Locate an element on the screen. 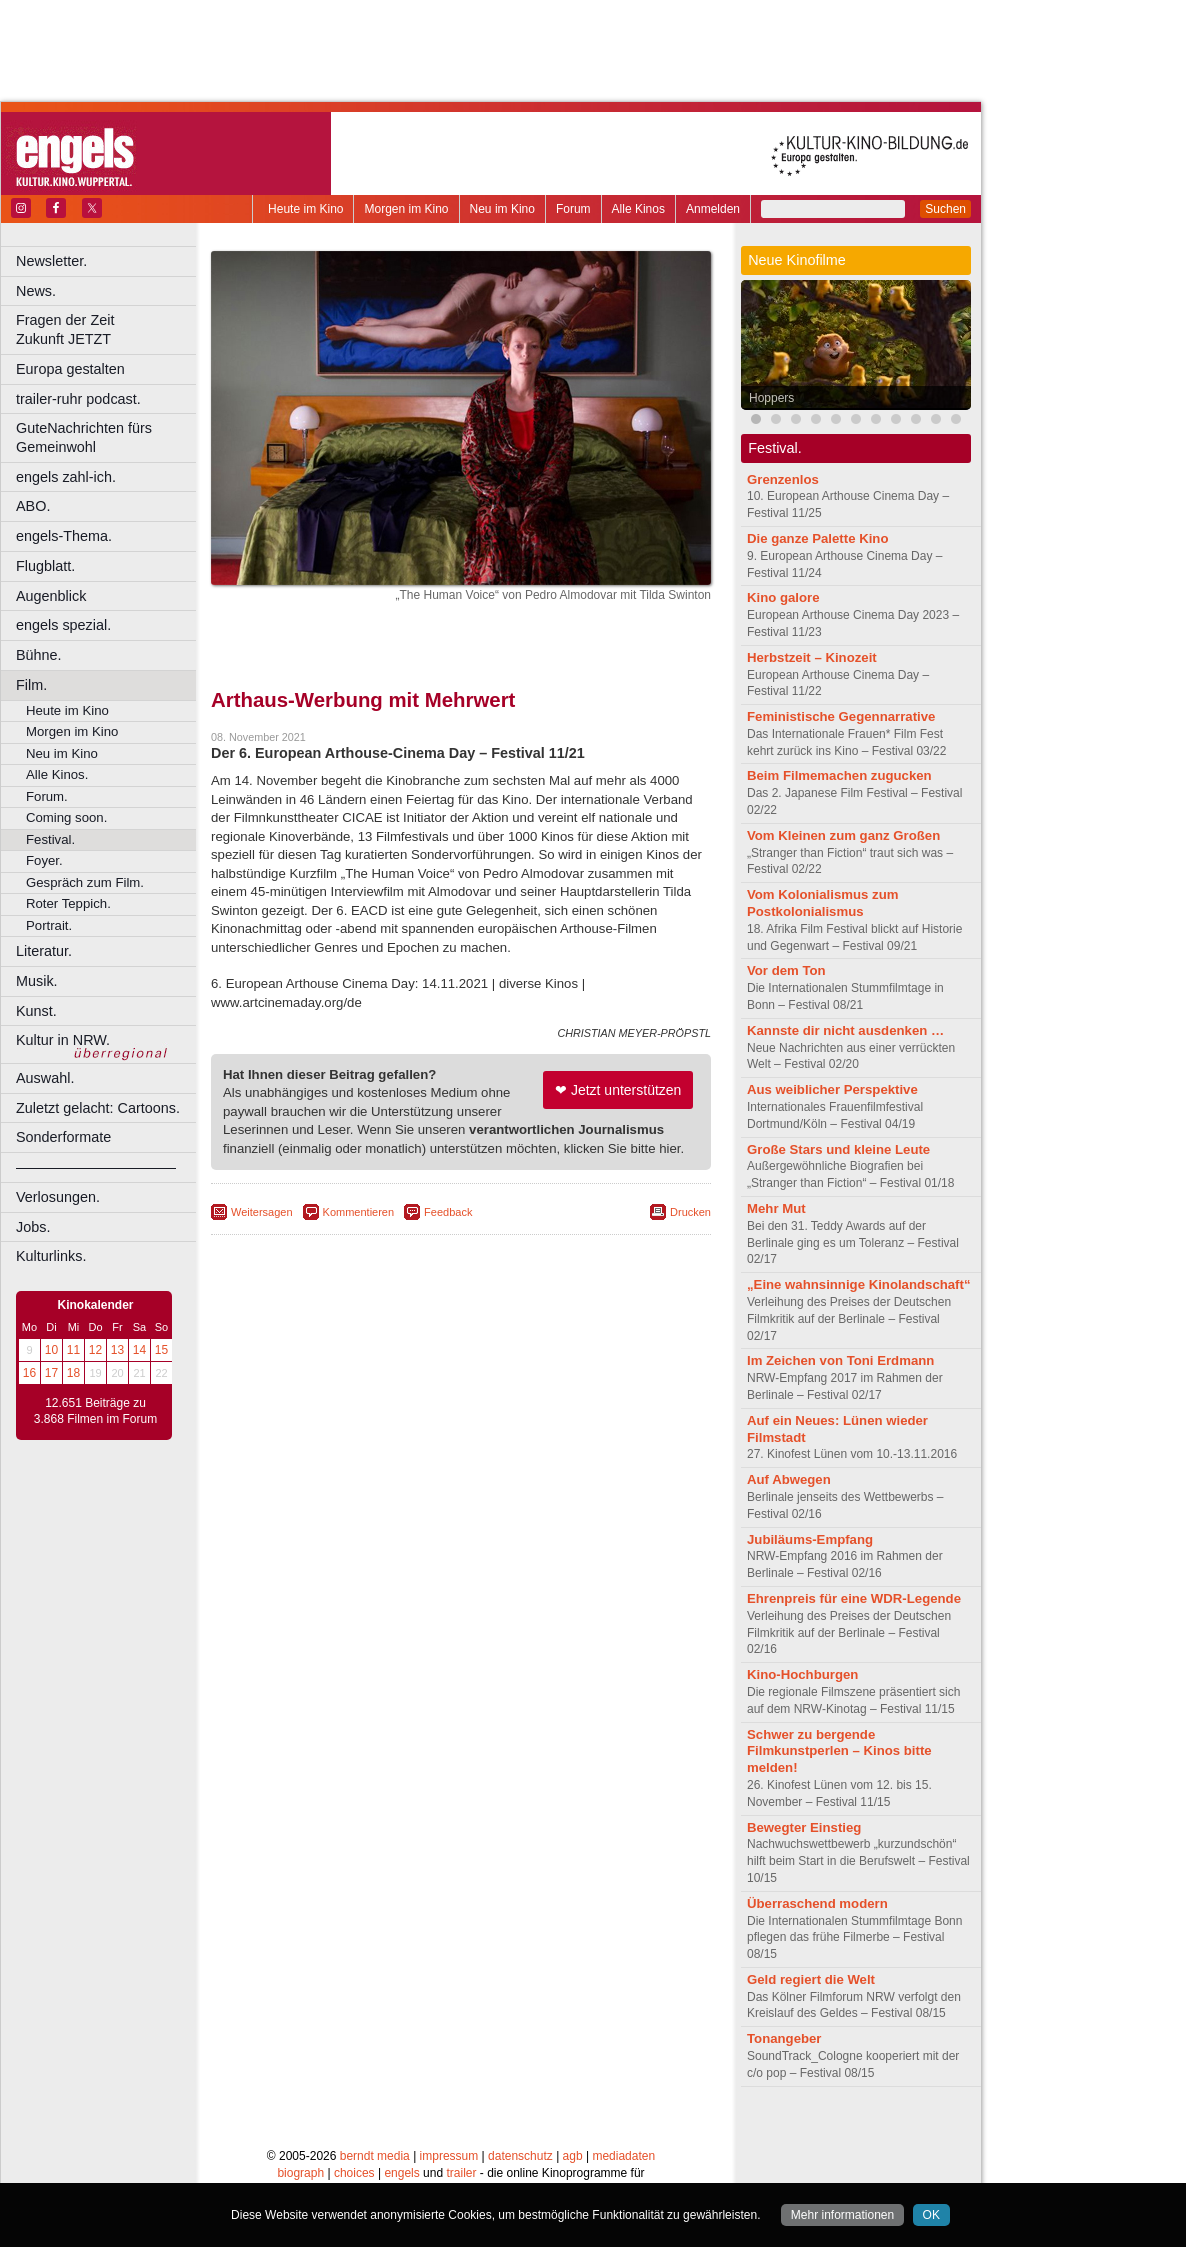  Drucken is located at coordinates (690, 1212).